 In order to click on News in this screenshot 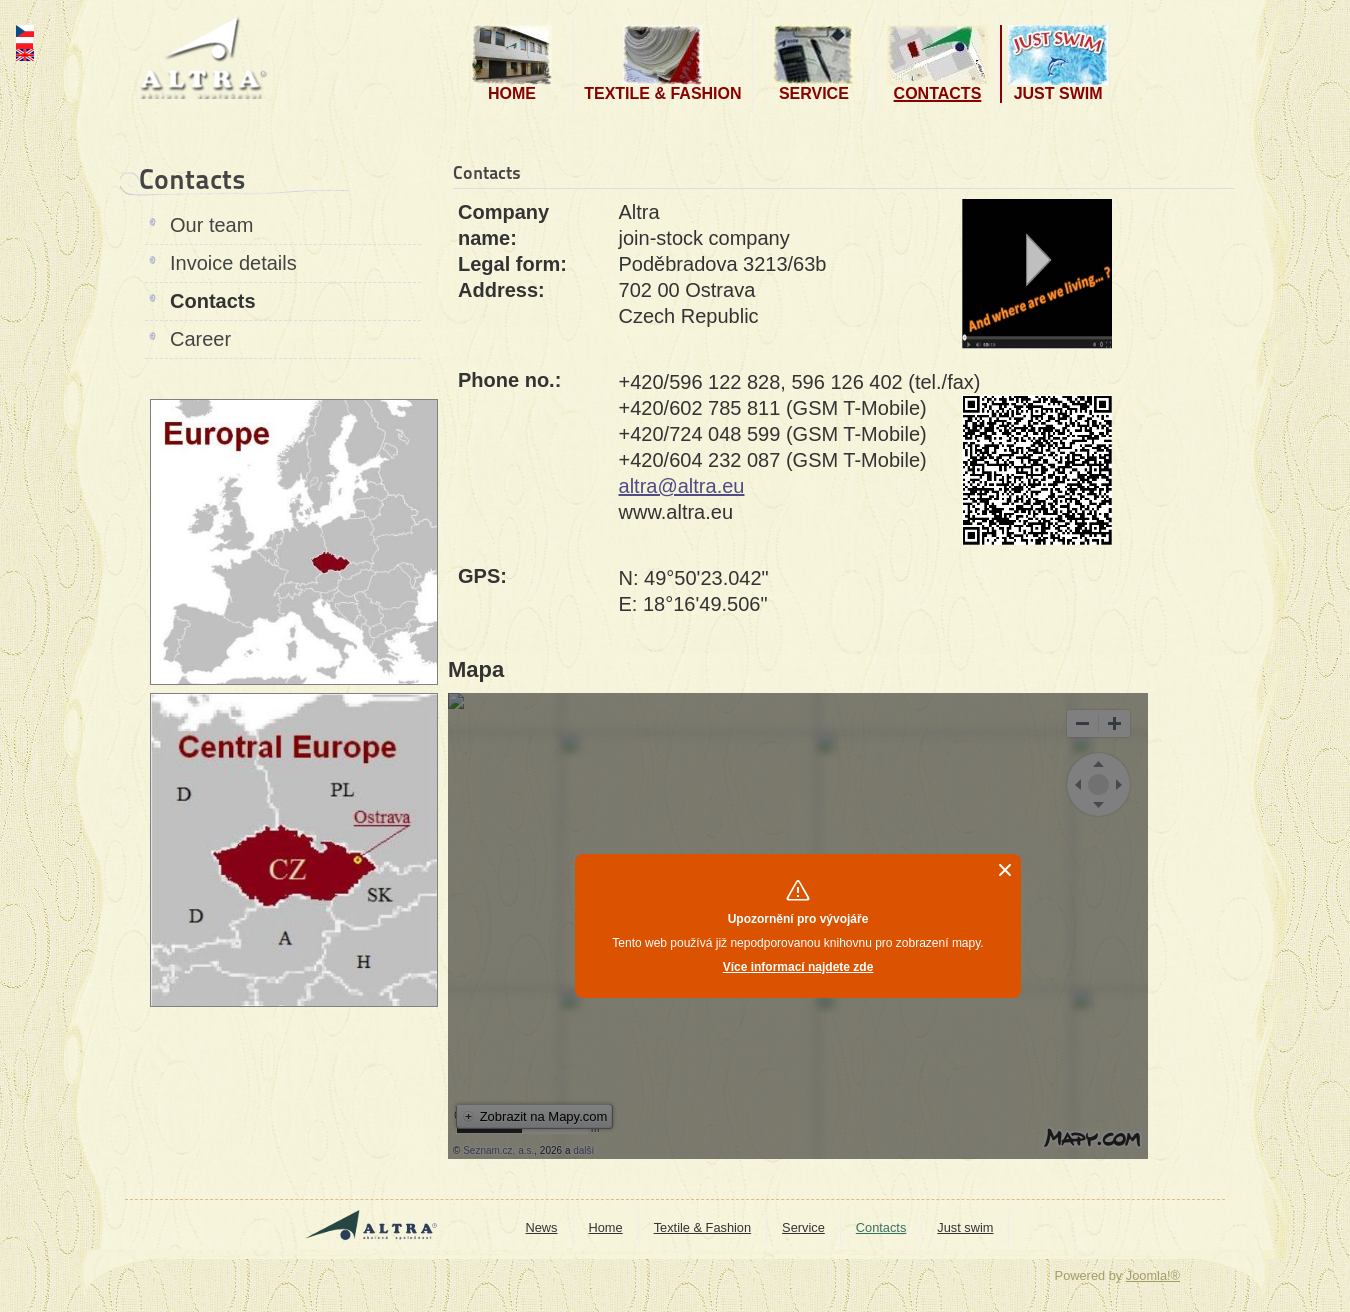, I will do `click(542, 1227)`.